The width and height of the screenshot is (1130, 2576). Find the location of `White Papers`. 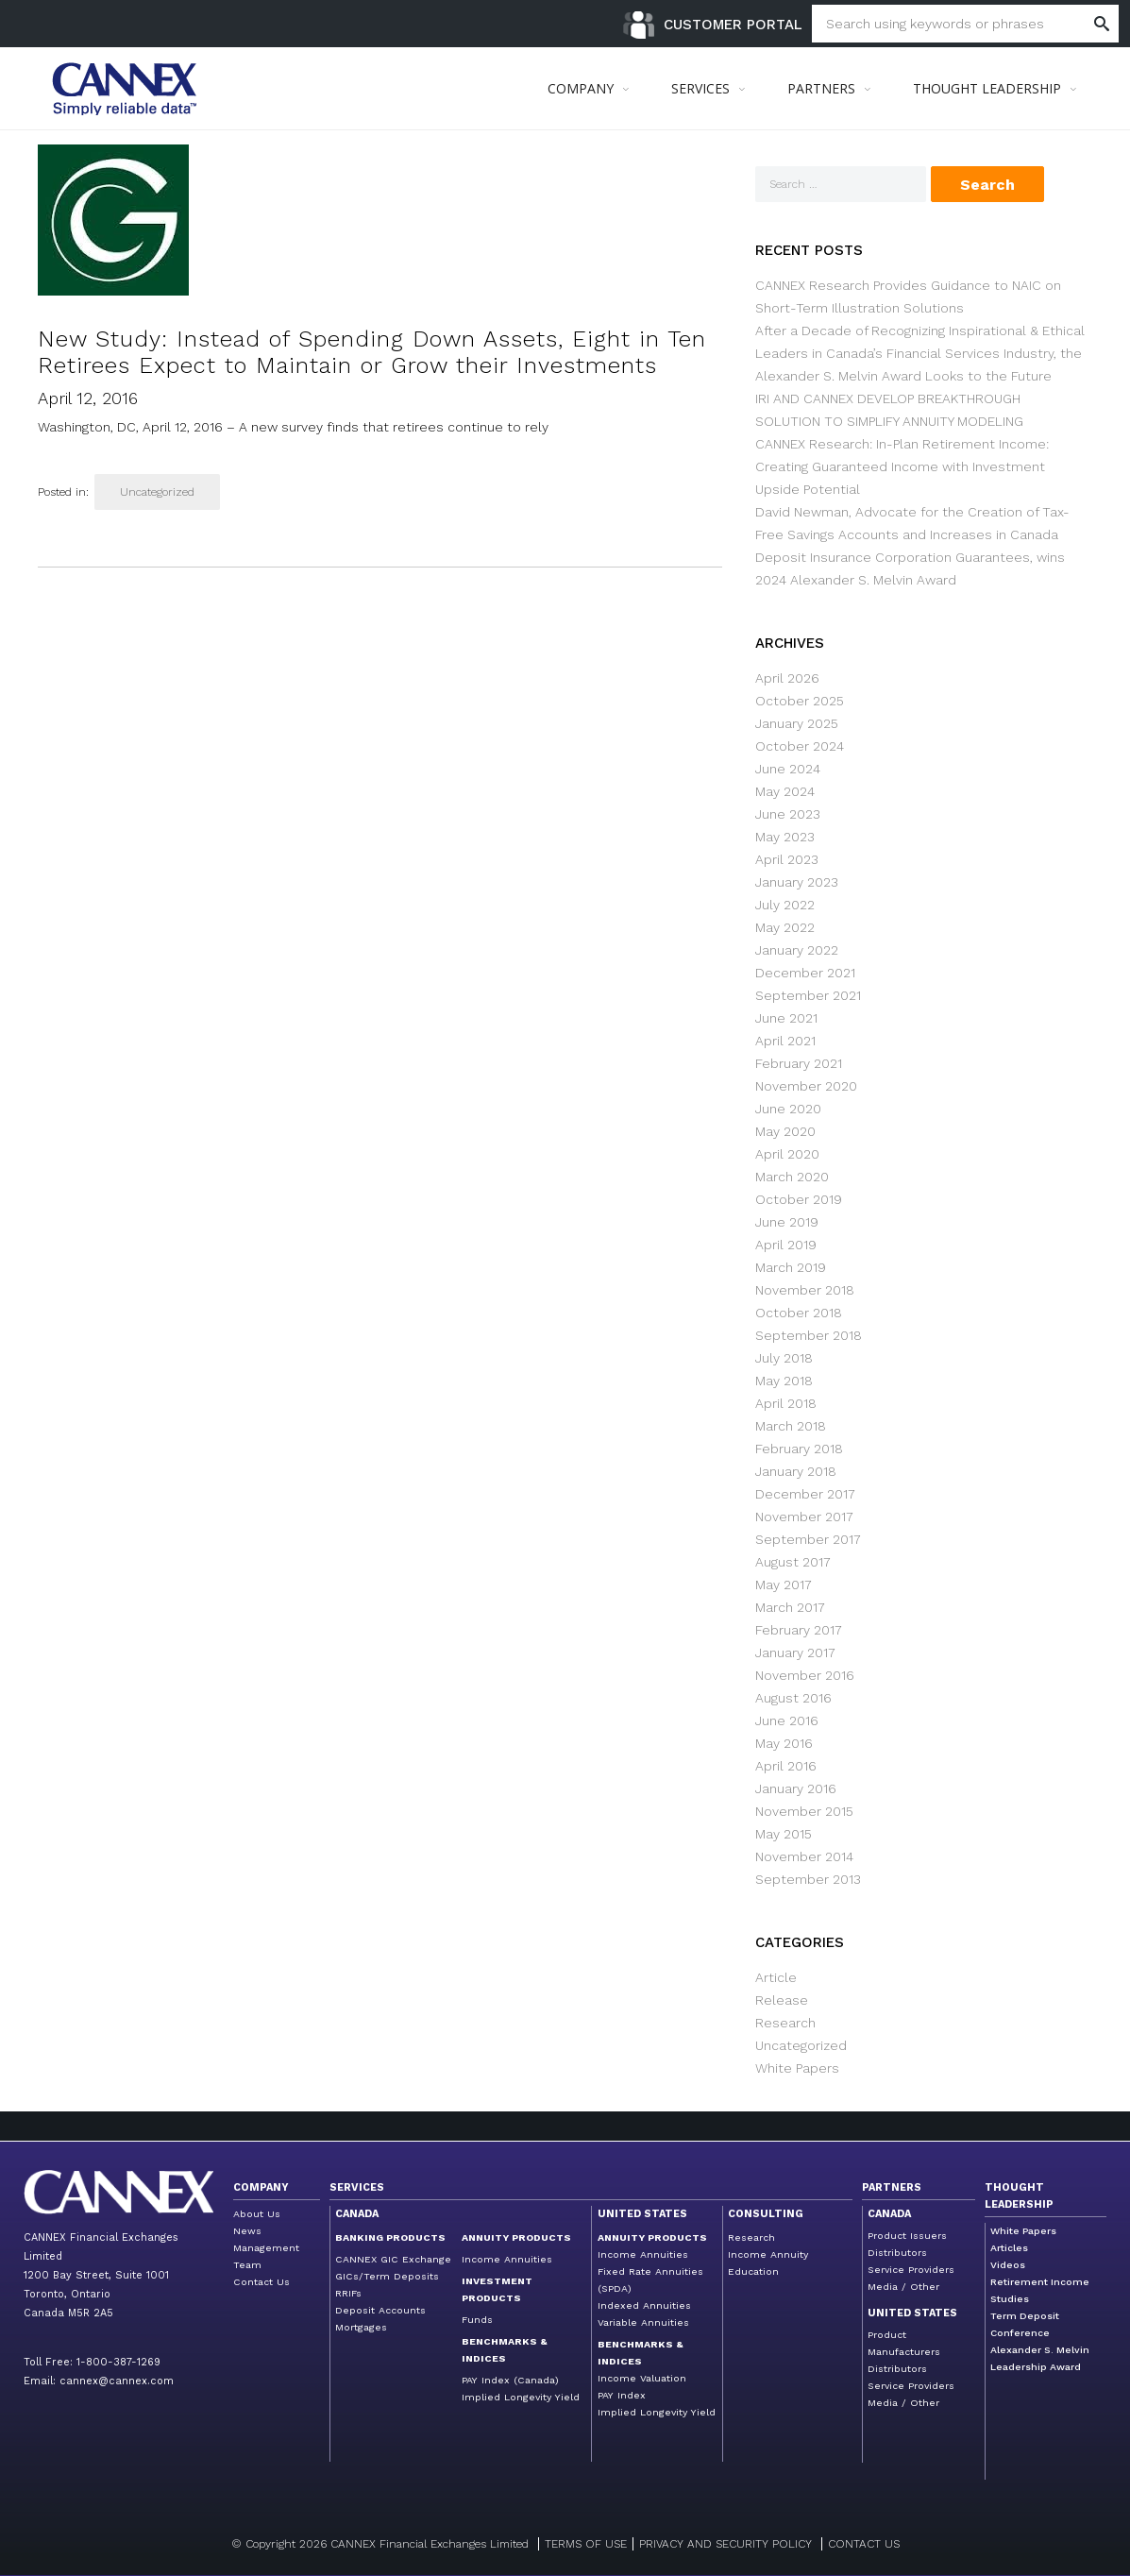

White Papers is located at coordinates (797, 2068).